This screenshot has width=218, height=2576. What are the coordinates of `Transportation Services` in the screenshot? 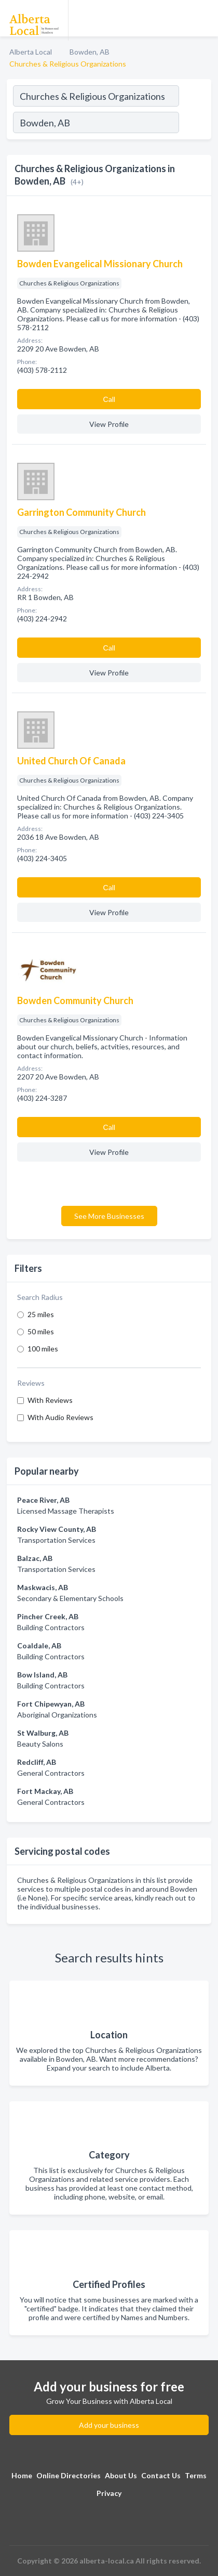 It's located at (56, 1540).